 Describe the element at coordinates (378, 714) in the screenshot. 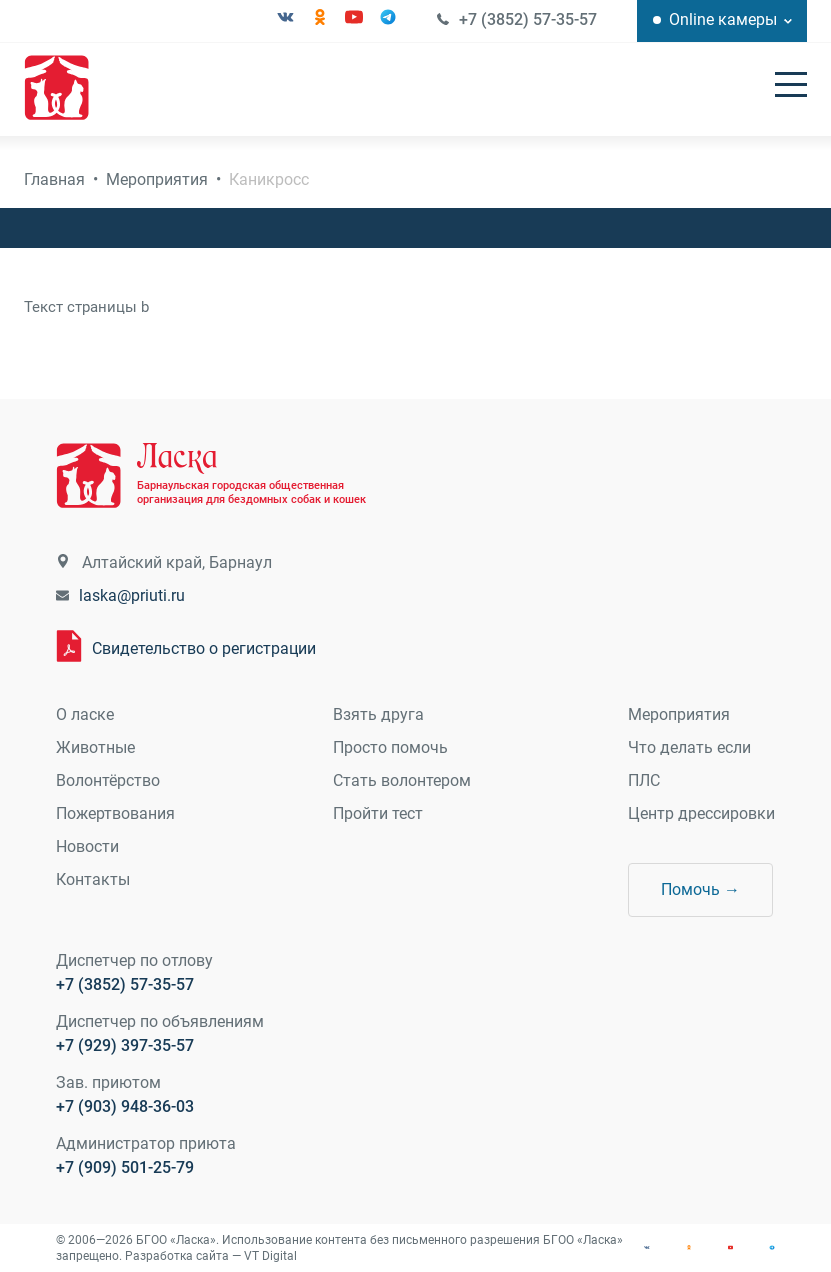

I see `Взять друга` at that location.